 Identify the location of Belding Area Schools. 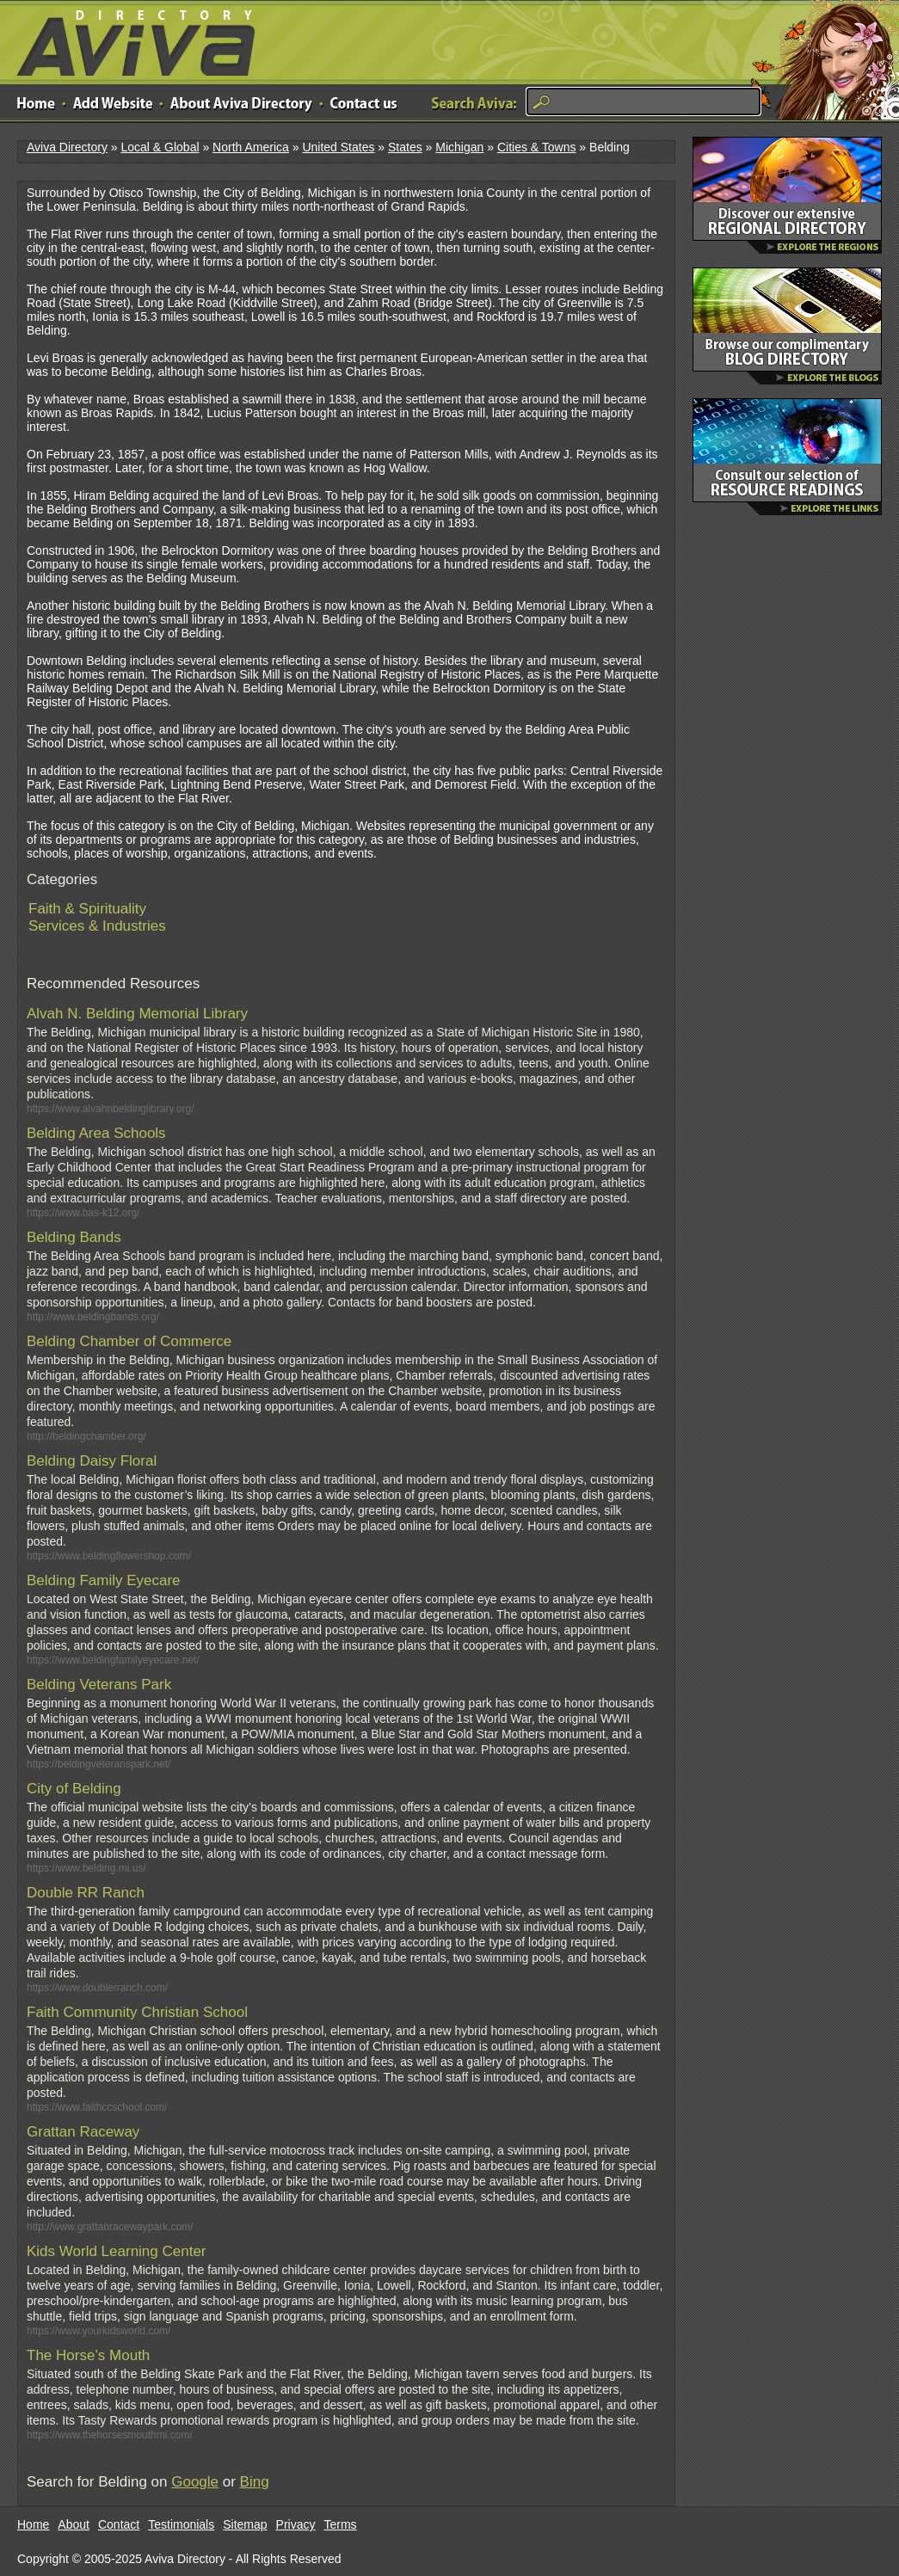
(96, 1133).